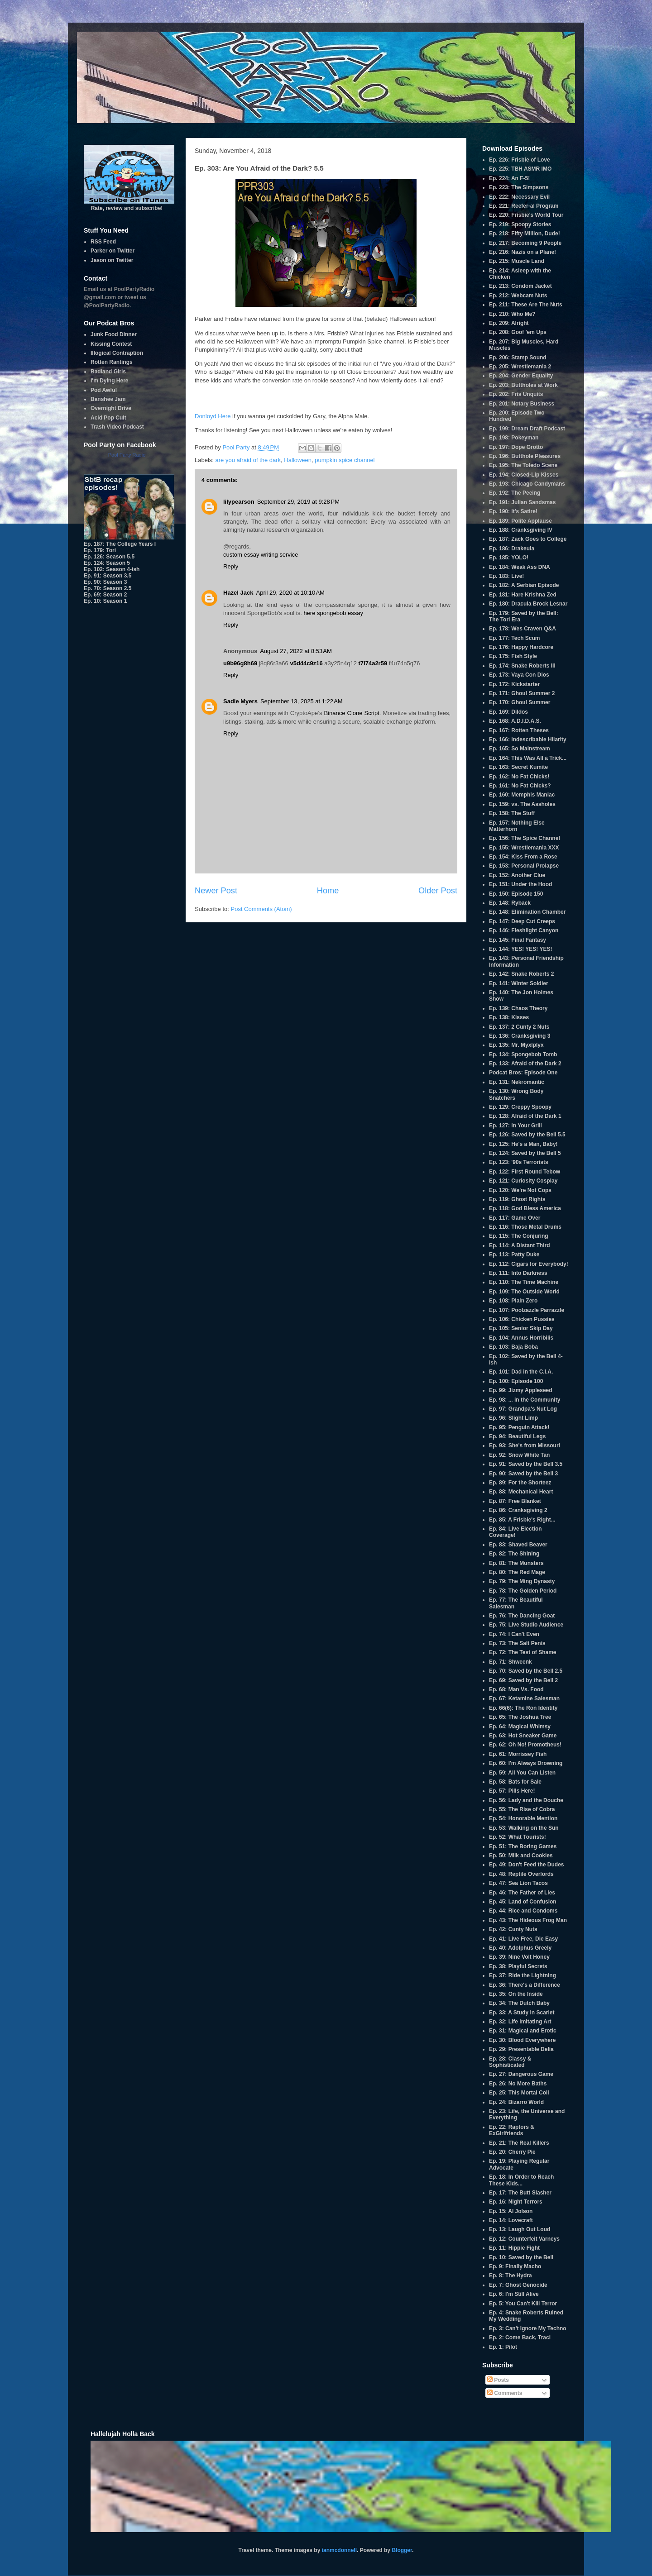 Image resolution: width=652 pixels, height=2576 pixels. I want to click on Ep. 104: Annus Horribilis, so click(521, 1338).